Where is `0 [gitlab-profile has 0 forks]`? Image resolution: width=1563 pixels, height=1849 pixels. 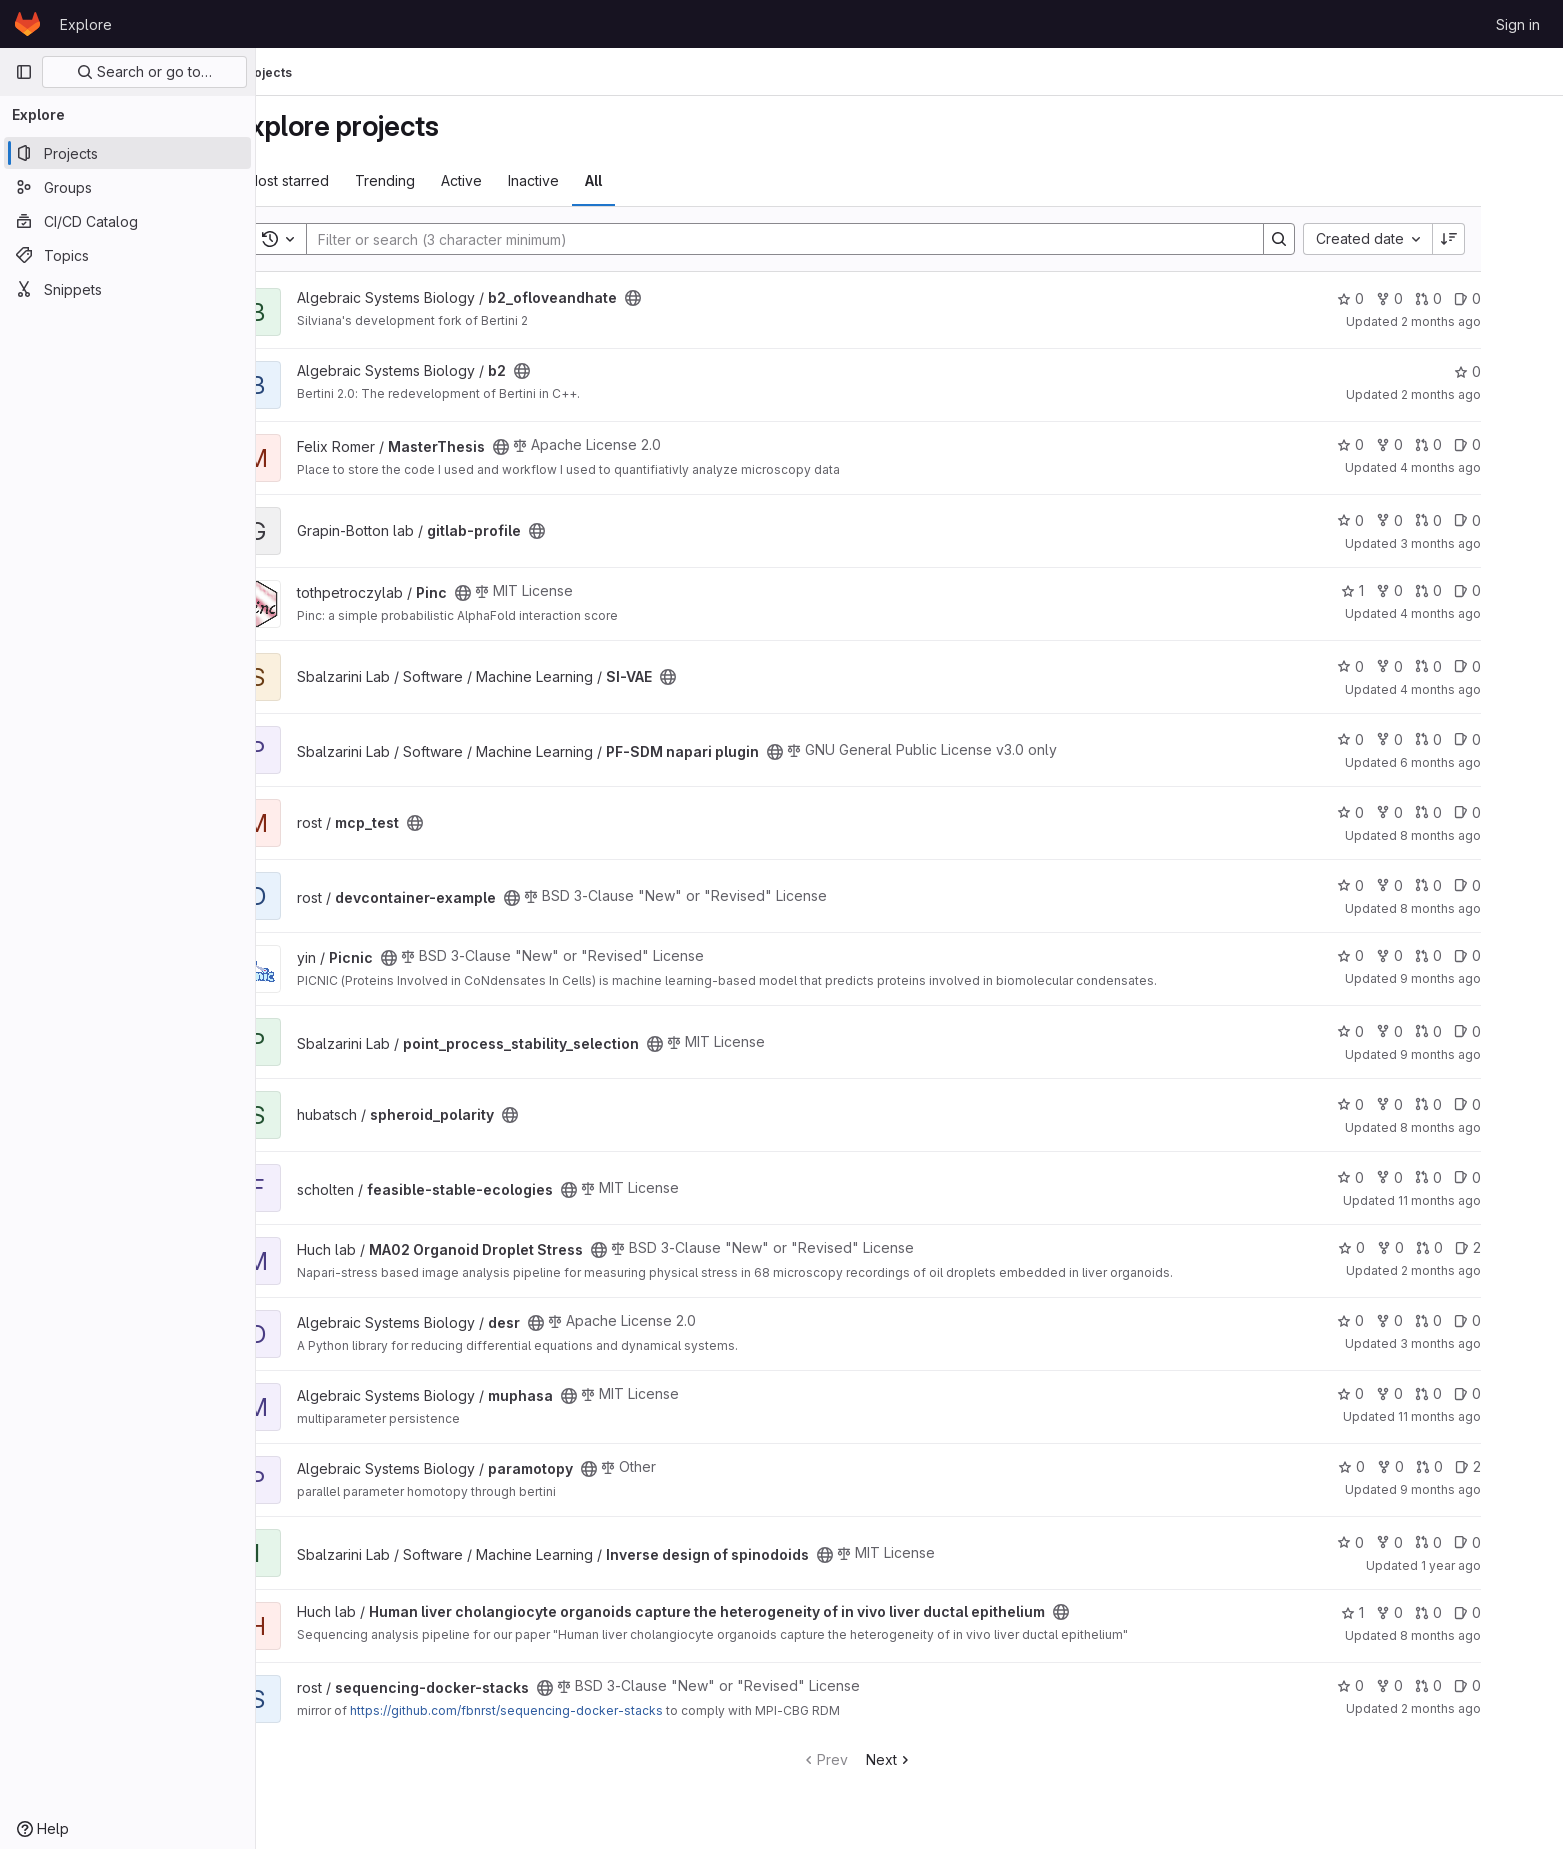
0 [gitlab-profile has 0 forks] is located at coordinates (1441, 520).